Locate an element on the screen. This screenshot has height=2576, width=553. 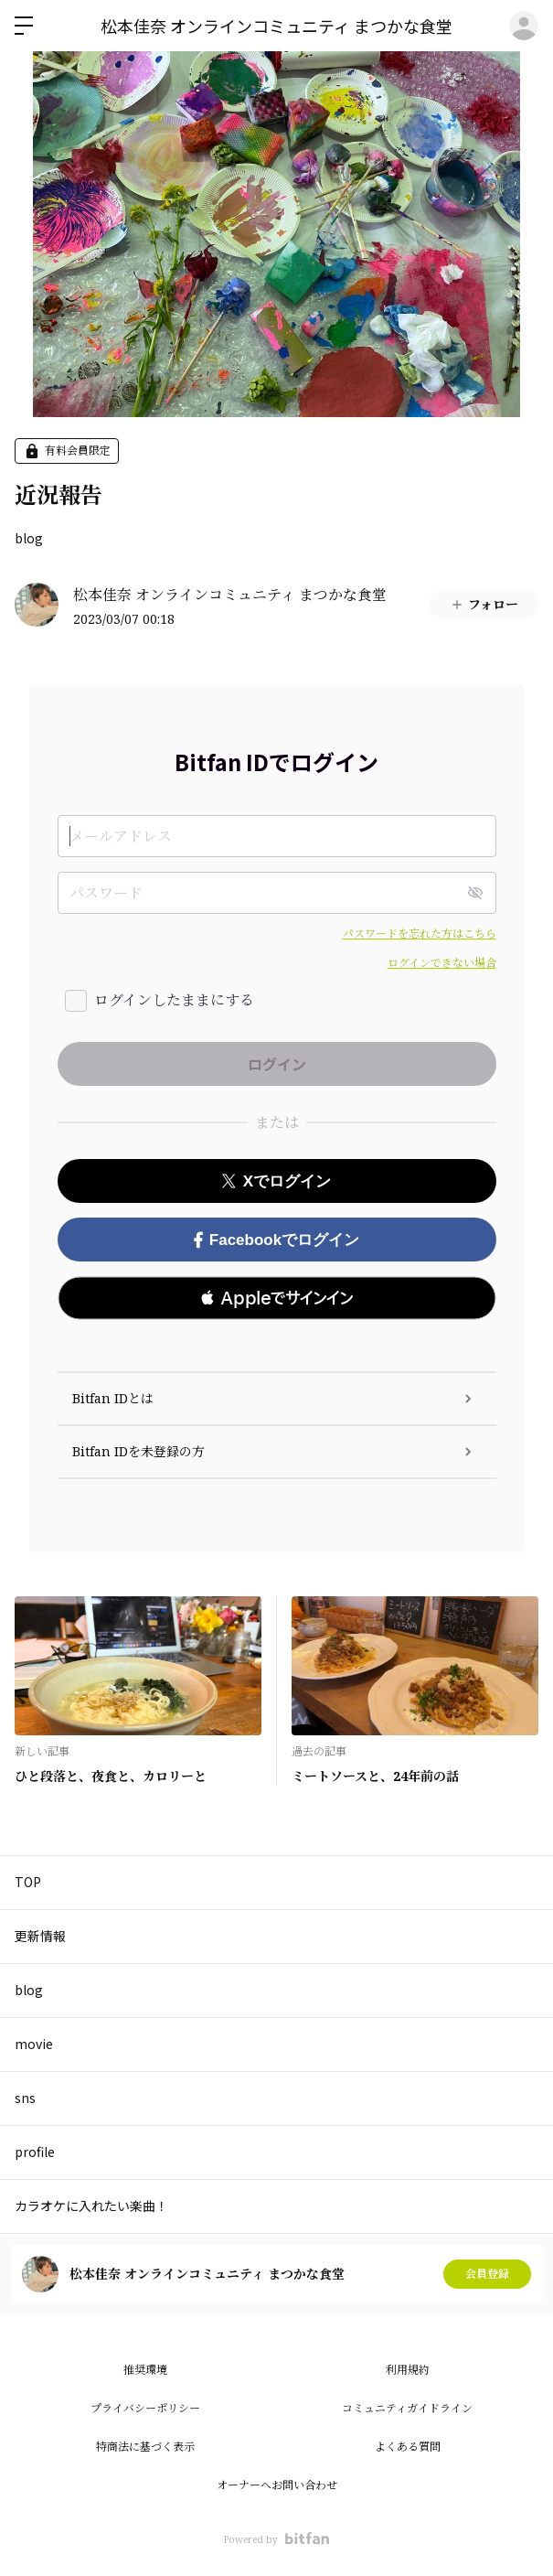
[button] is located at coordinates (277, 1298).